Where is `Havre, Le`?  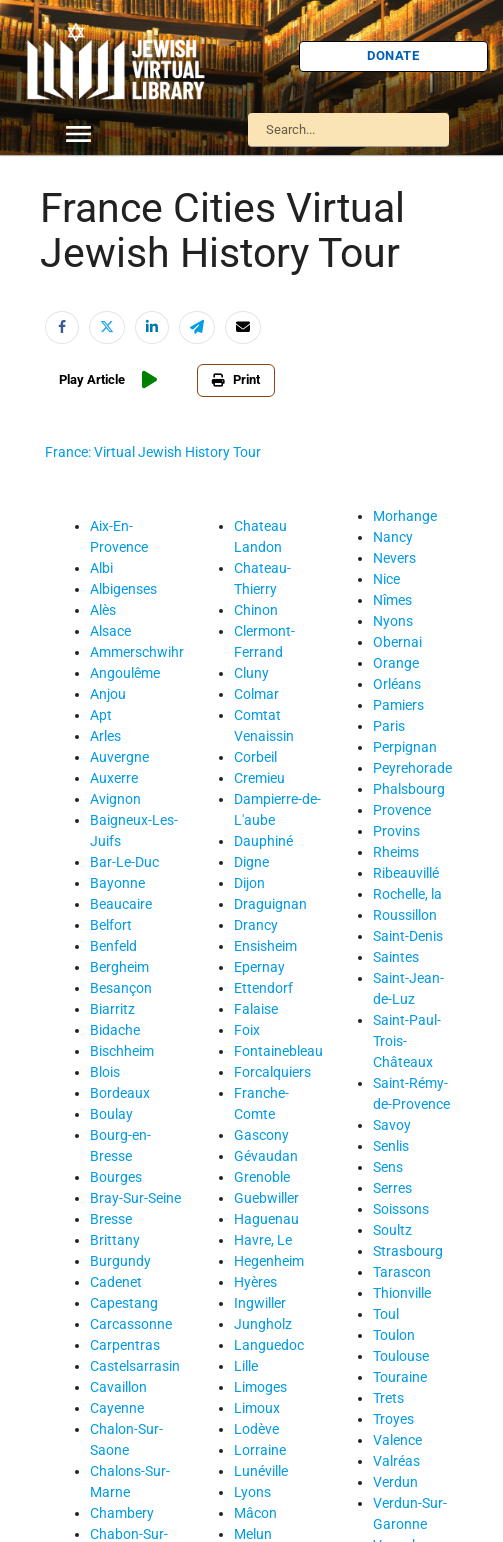
Havre, Le is located at coordinates (263, 1240).